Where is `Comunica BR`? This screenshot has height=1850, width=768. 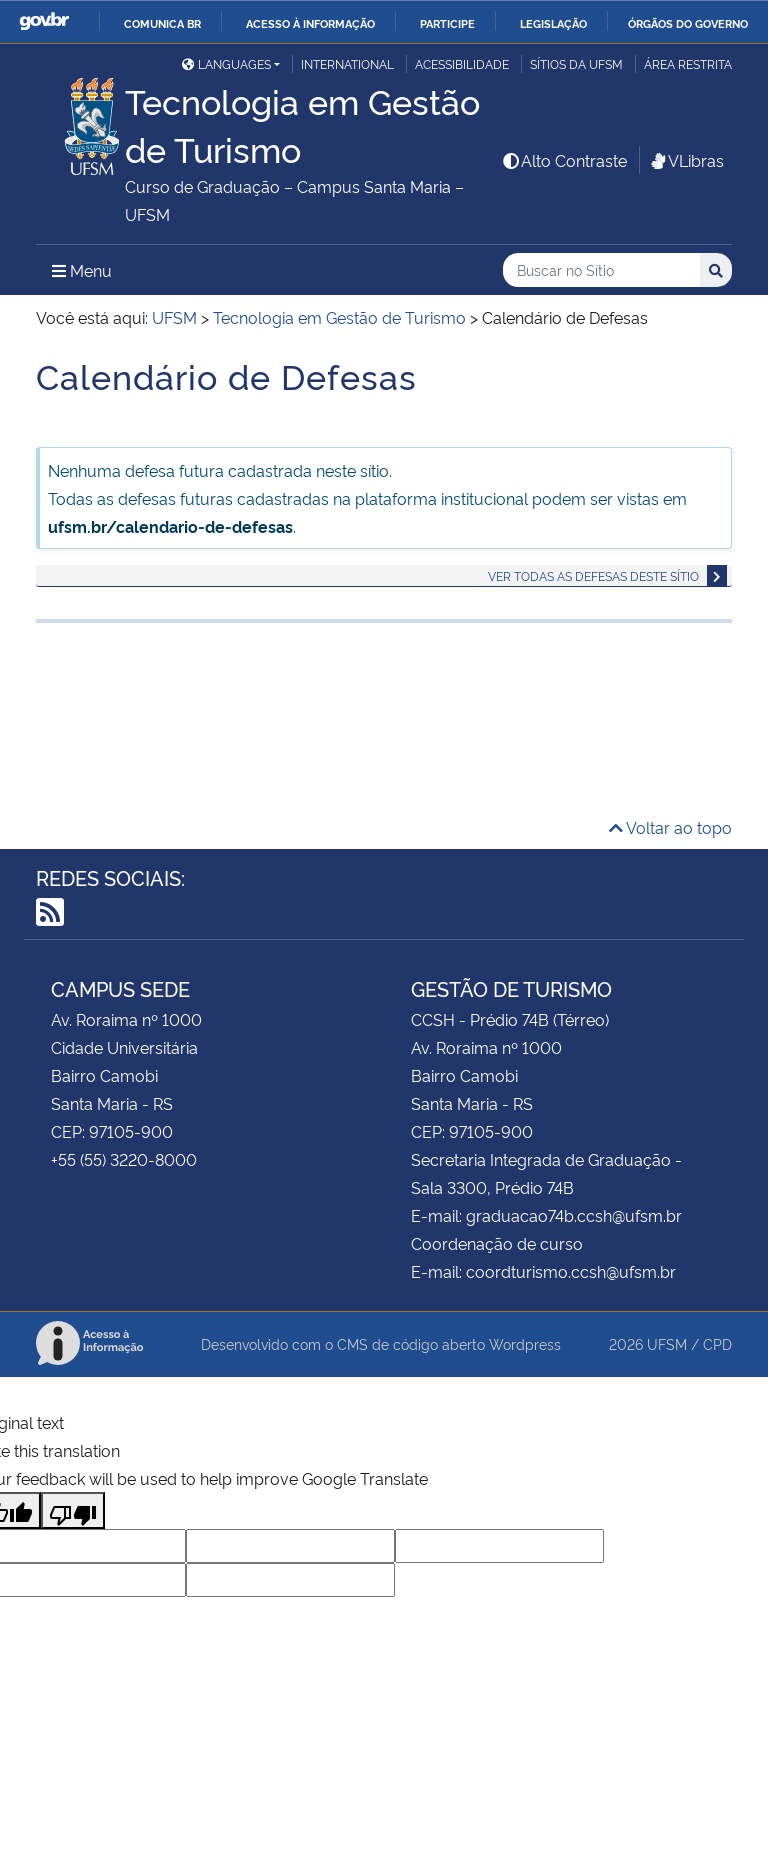 Comunica BR is located at coordinates (162, 23).